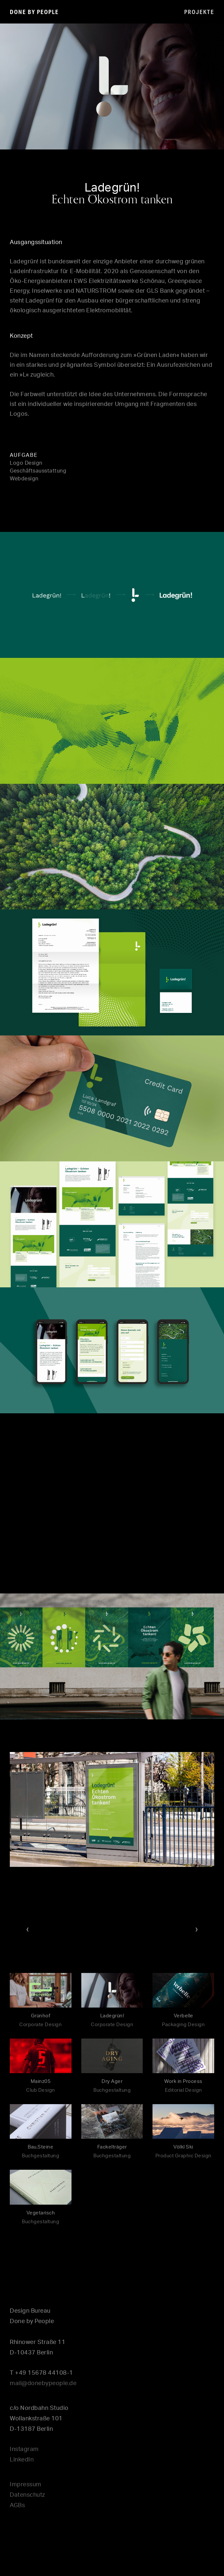  What do you see at coordinates (43, 2383) in the screenshot?
I see `mail@donebypeople.de` at bounding box center [43, 2383].